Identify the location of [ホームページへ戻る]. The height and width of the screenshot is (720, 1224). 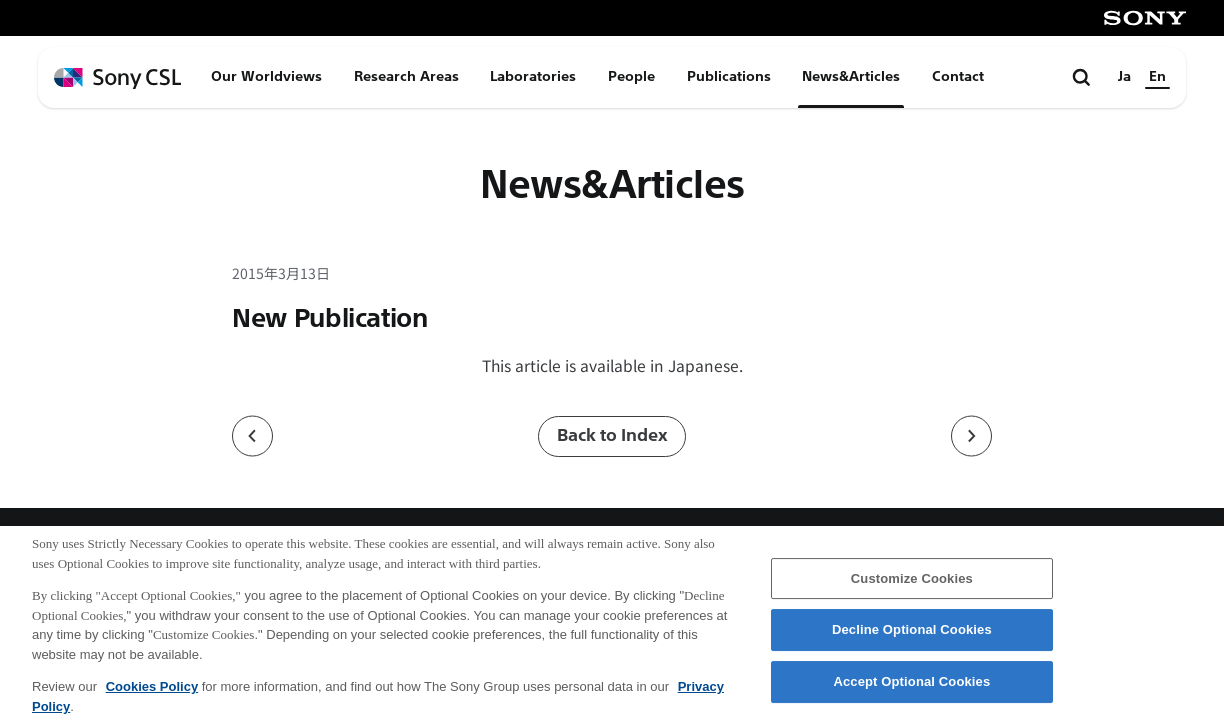
(118, 78).